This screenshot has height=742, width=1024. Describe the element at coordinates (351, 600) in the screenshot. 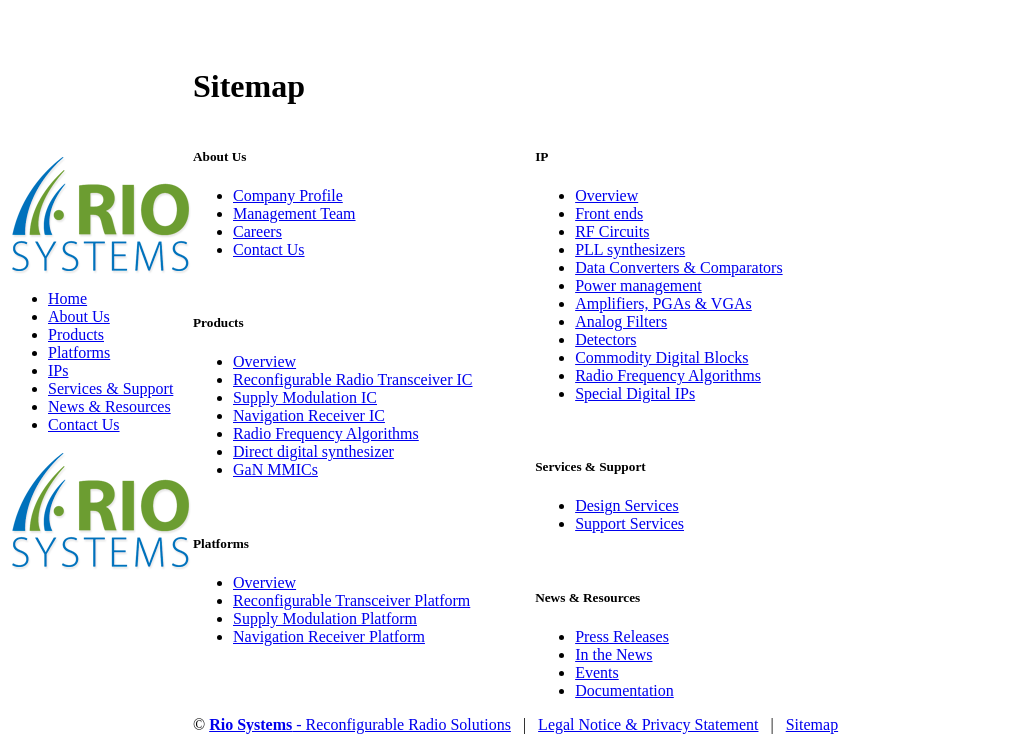

I see `Reconfigurable Transceiver Platform` at that location.